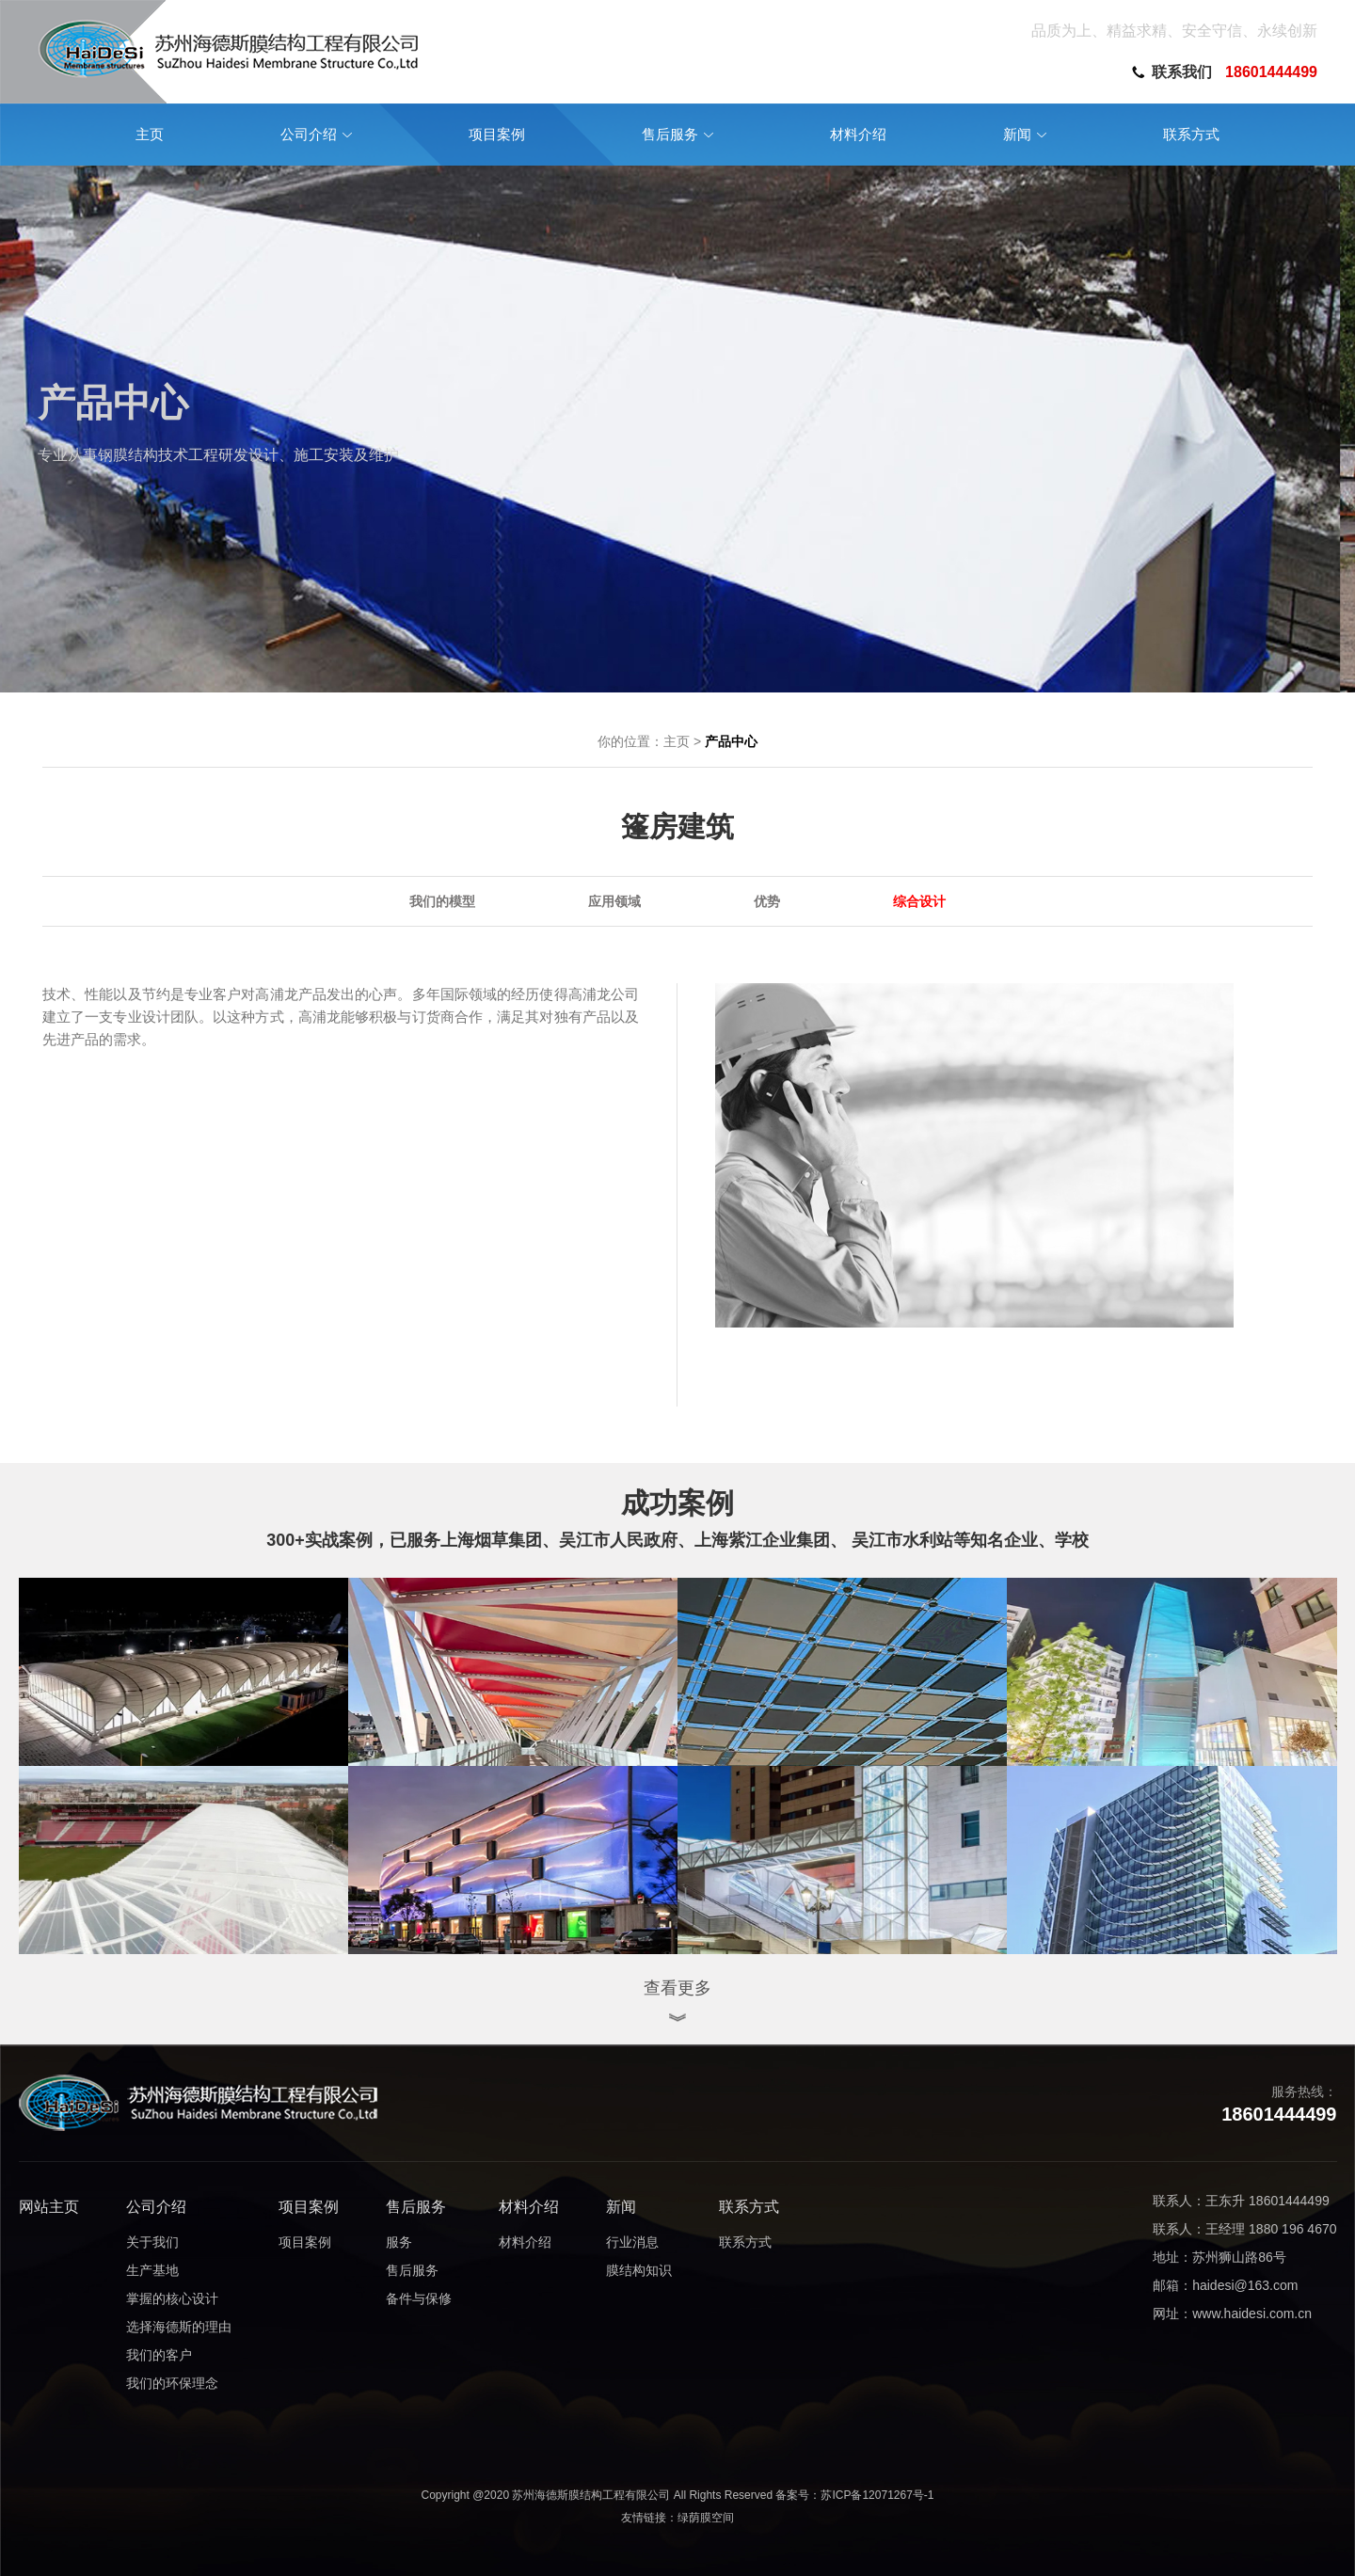 This screenshot has width=1355, height=2576. Describe the element at coordinates (442, 901) in the screenshot. I see `我们的模型` at that location.